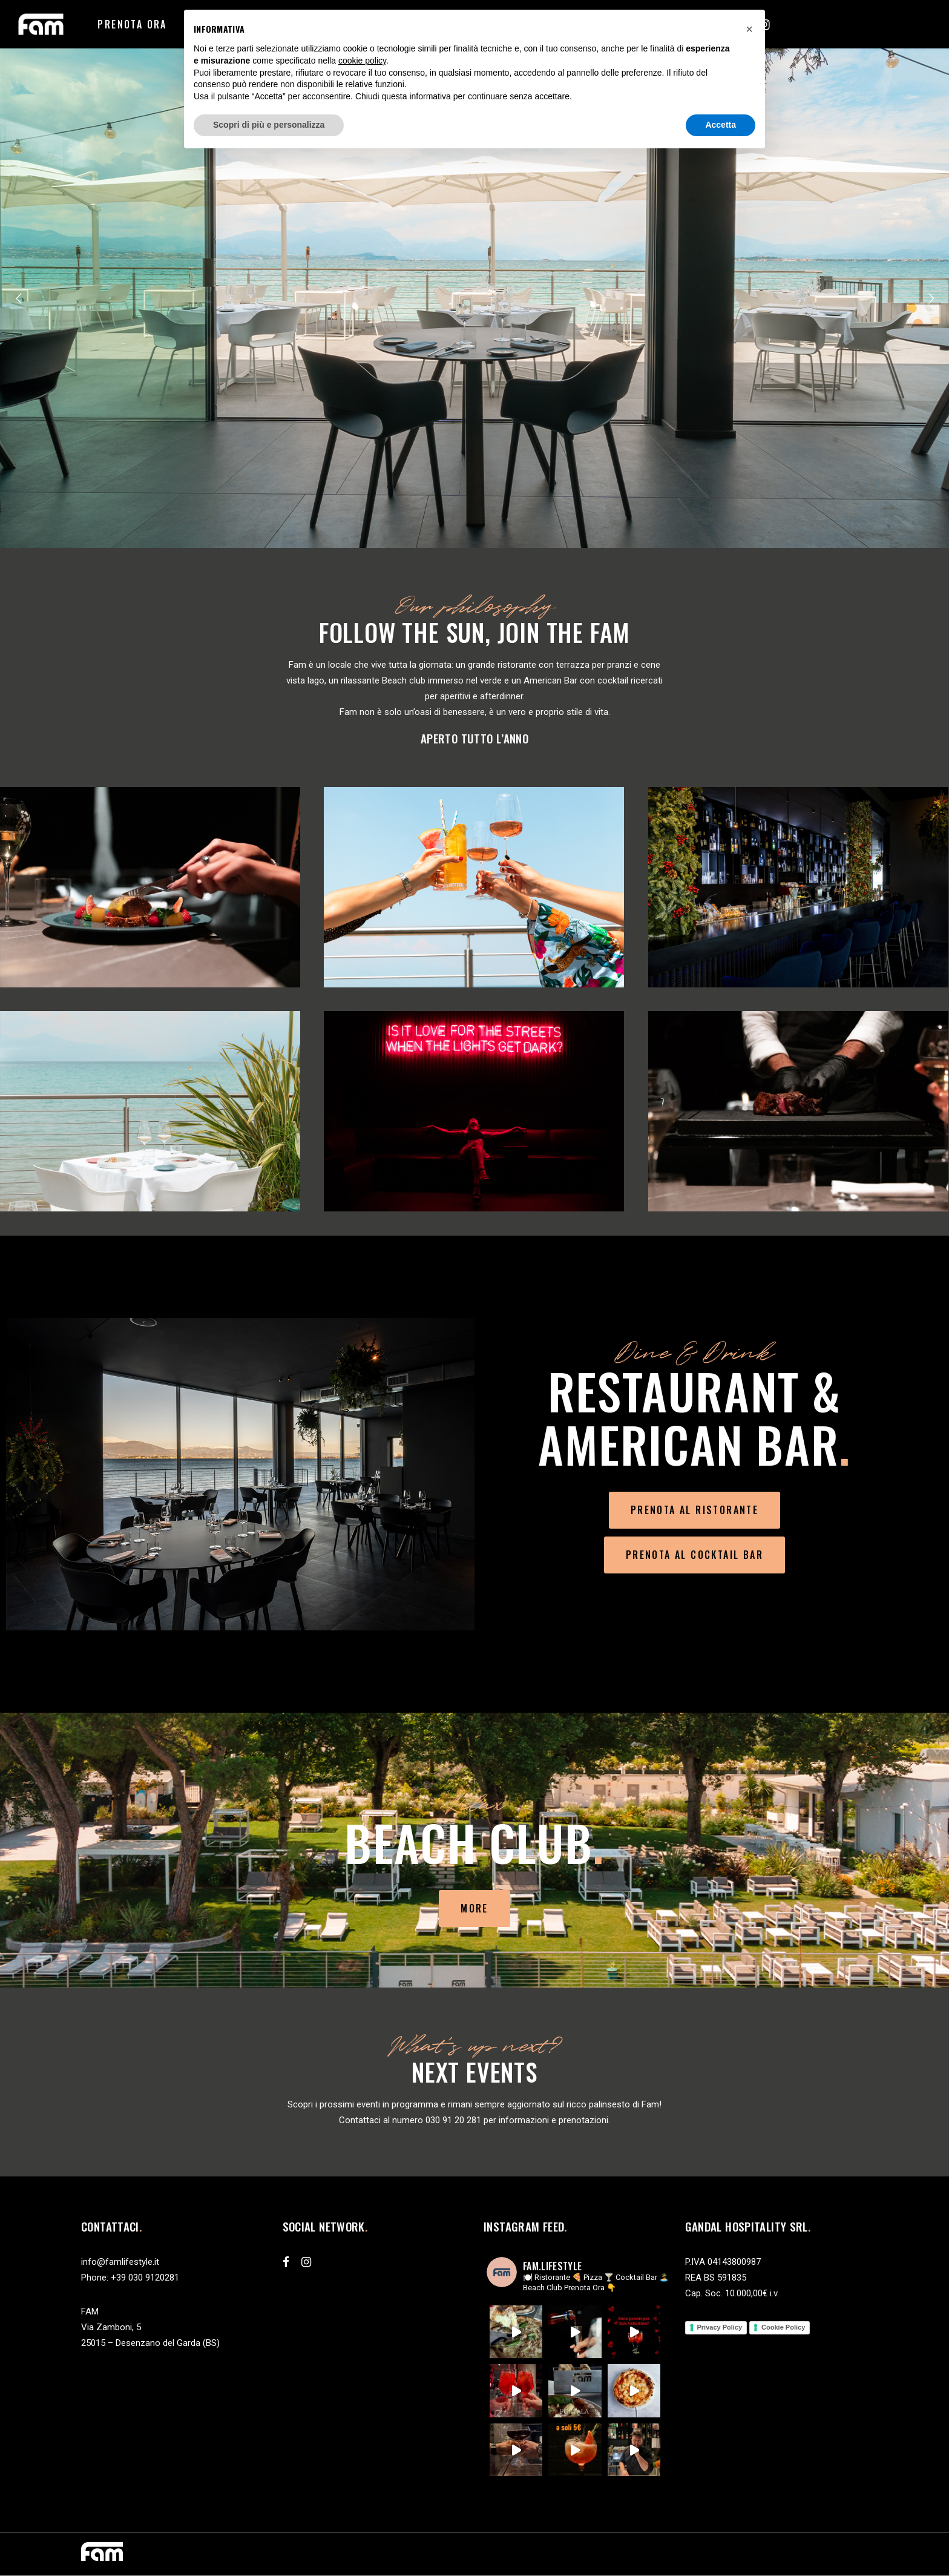 This screenshot has height=2576, width=949. What do you see at coordinates (749, 29) in the screenshot?
I see `[button]` at bounding box center [749, 29].